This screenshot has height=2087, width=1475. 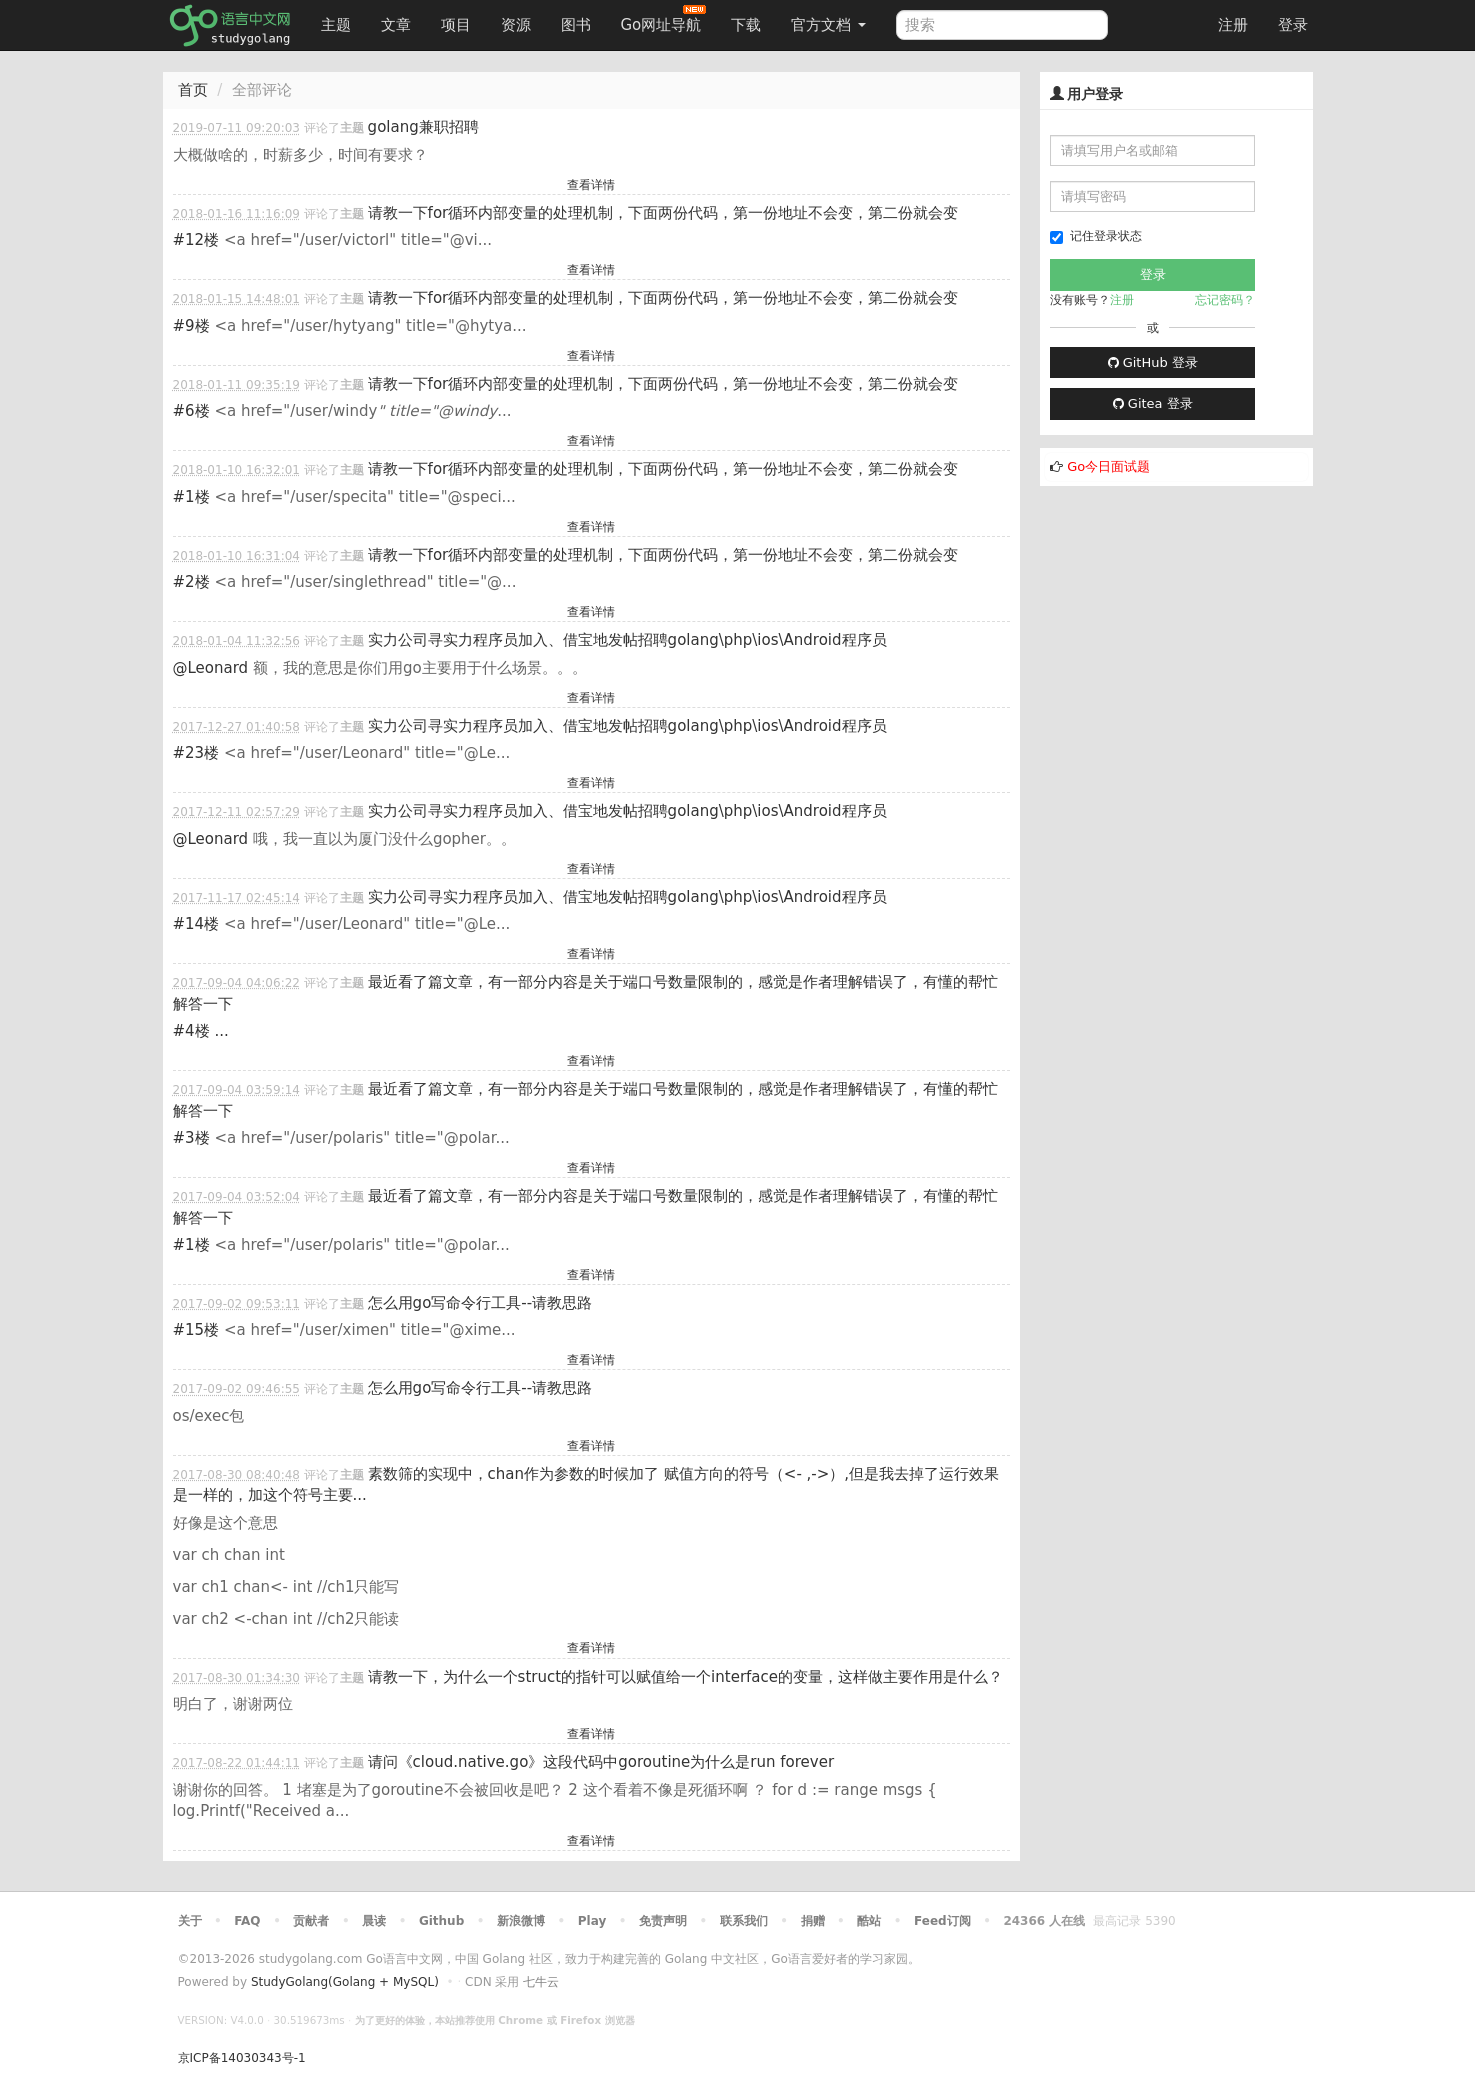 What do you see at coordinates (345, 1982) in the screenshot?
I see `StudyGolang(Golang + MySQL)` at bounding box center [345, 1982].